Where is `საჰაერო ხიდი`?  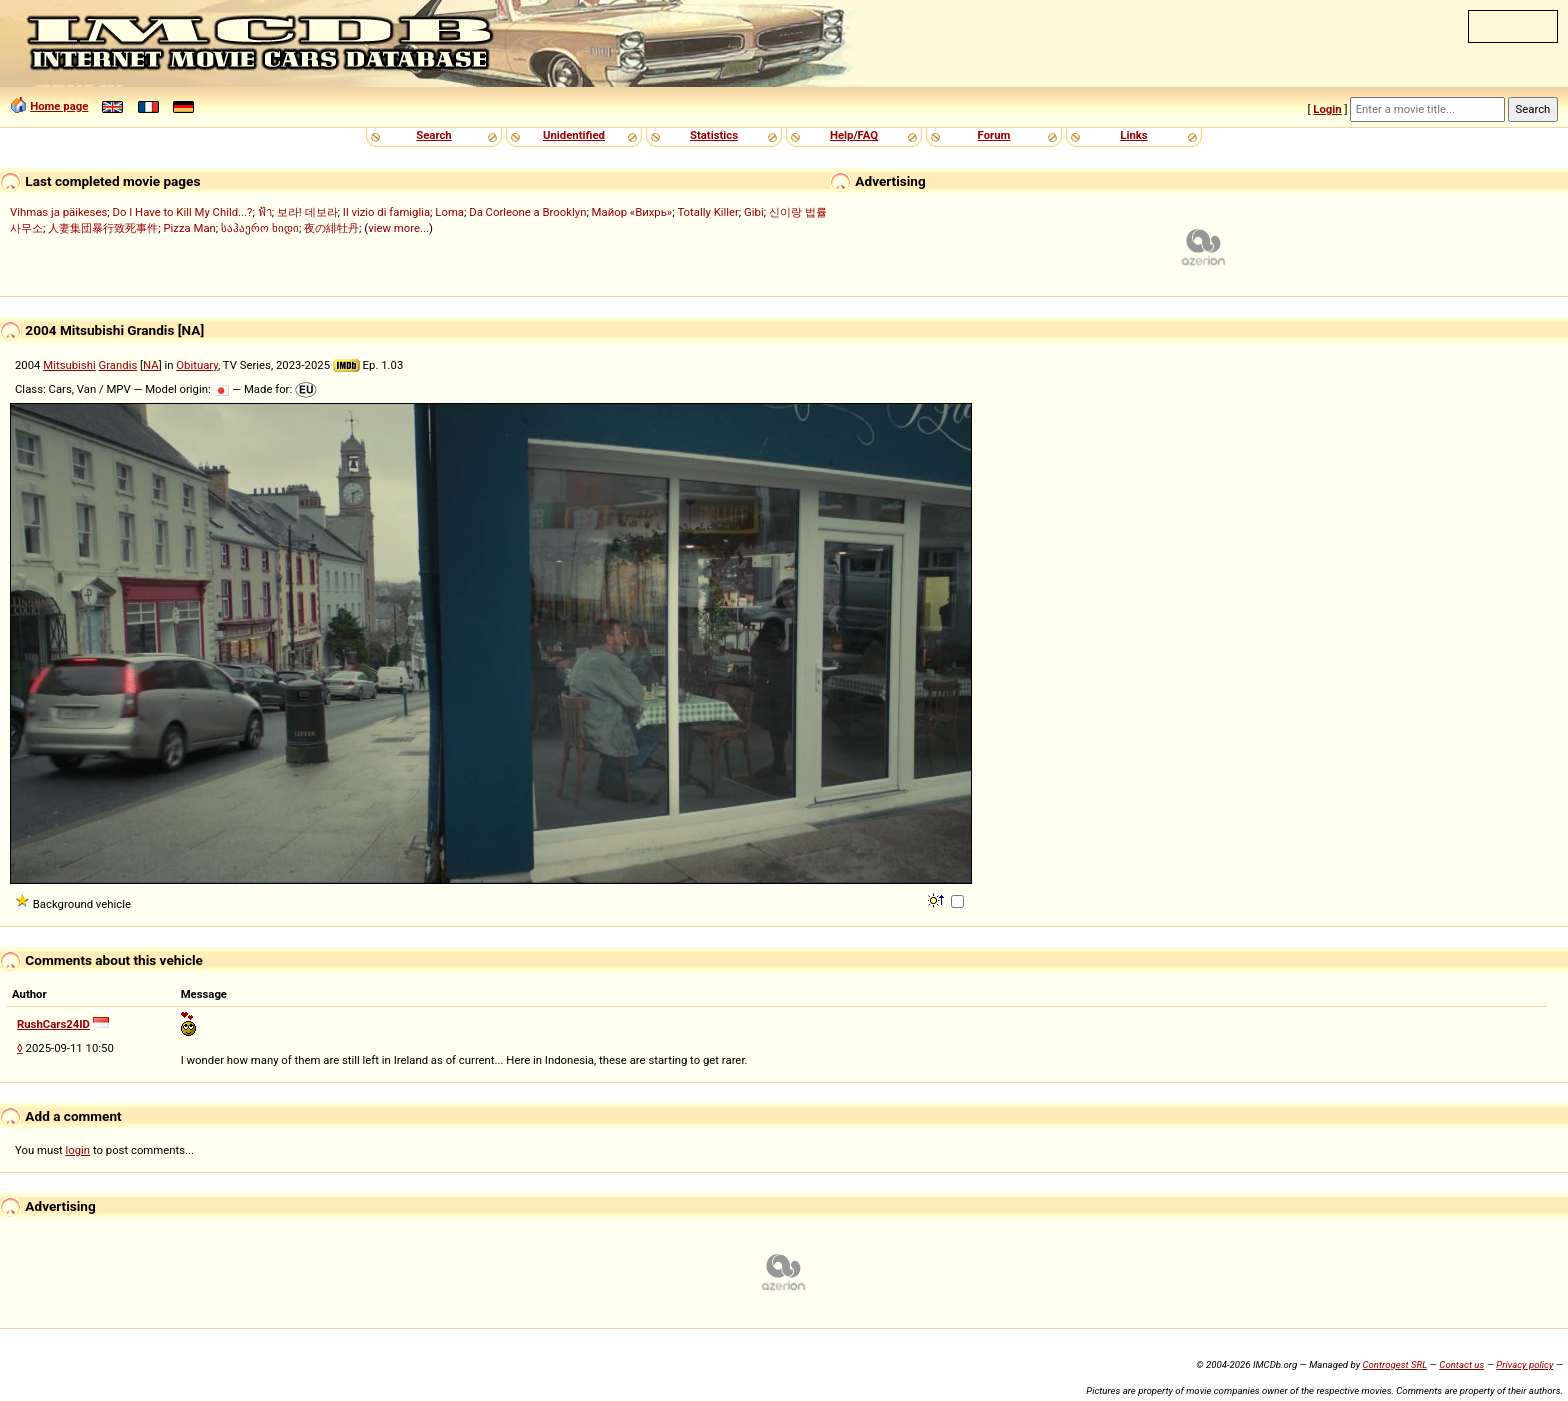 საჰაერო ხიდი is located at coordinates (260, 228).